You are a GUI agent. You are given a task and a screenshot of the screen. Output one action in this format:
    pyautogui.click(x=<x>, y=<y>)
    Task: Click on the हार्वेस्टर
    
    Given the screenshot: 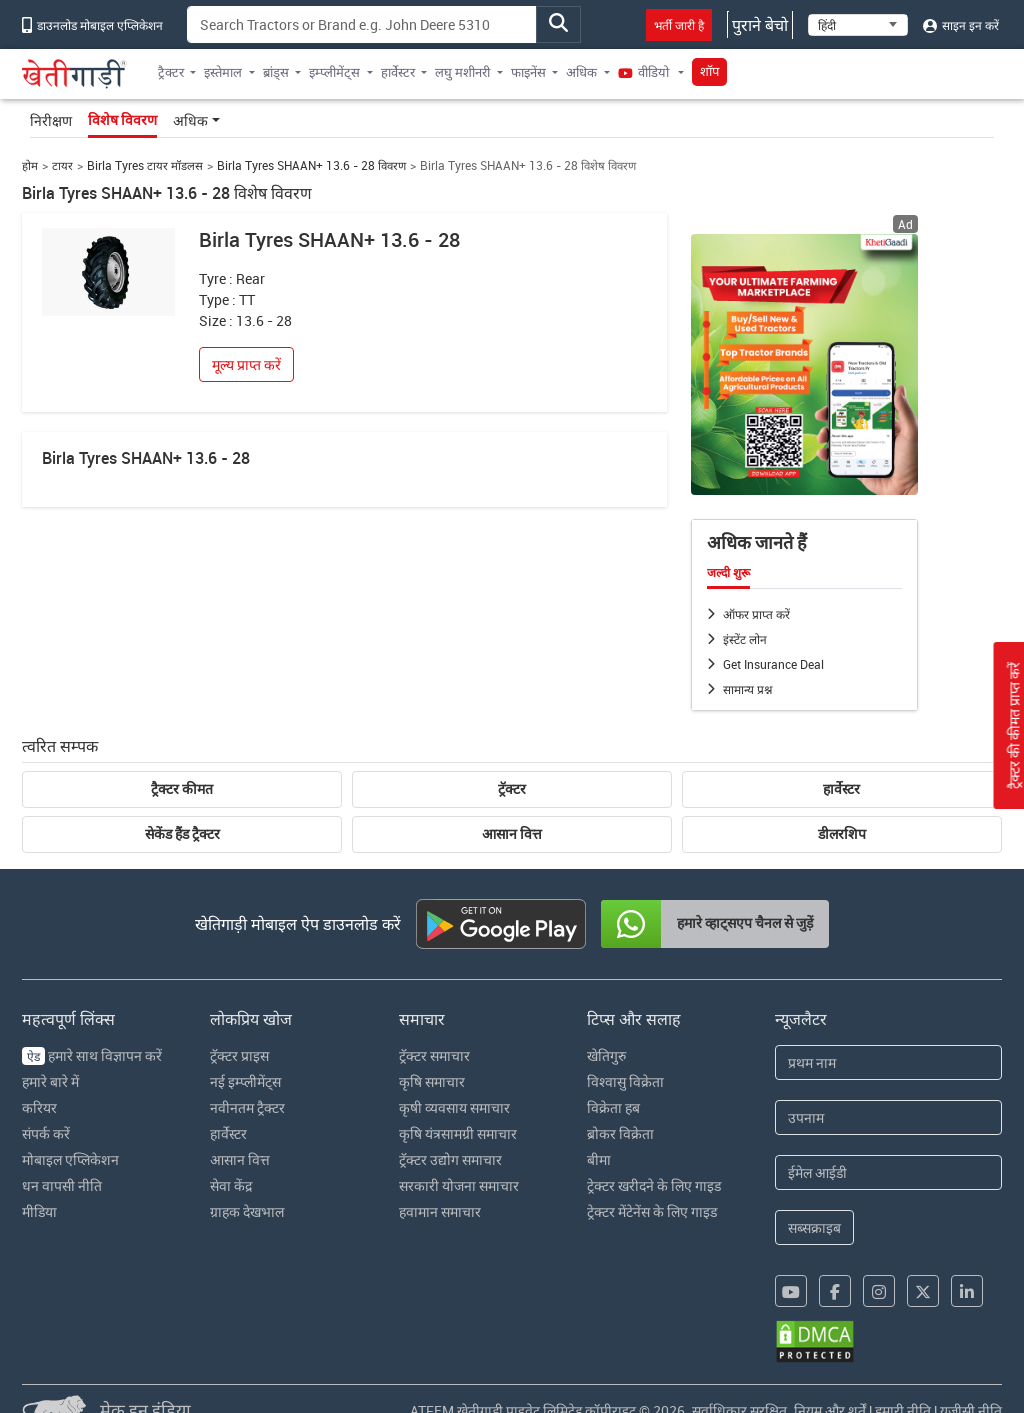 What is the action you would take?
    pyautogui.click(x=841, y=789)
    